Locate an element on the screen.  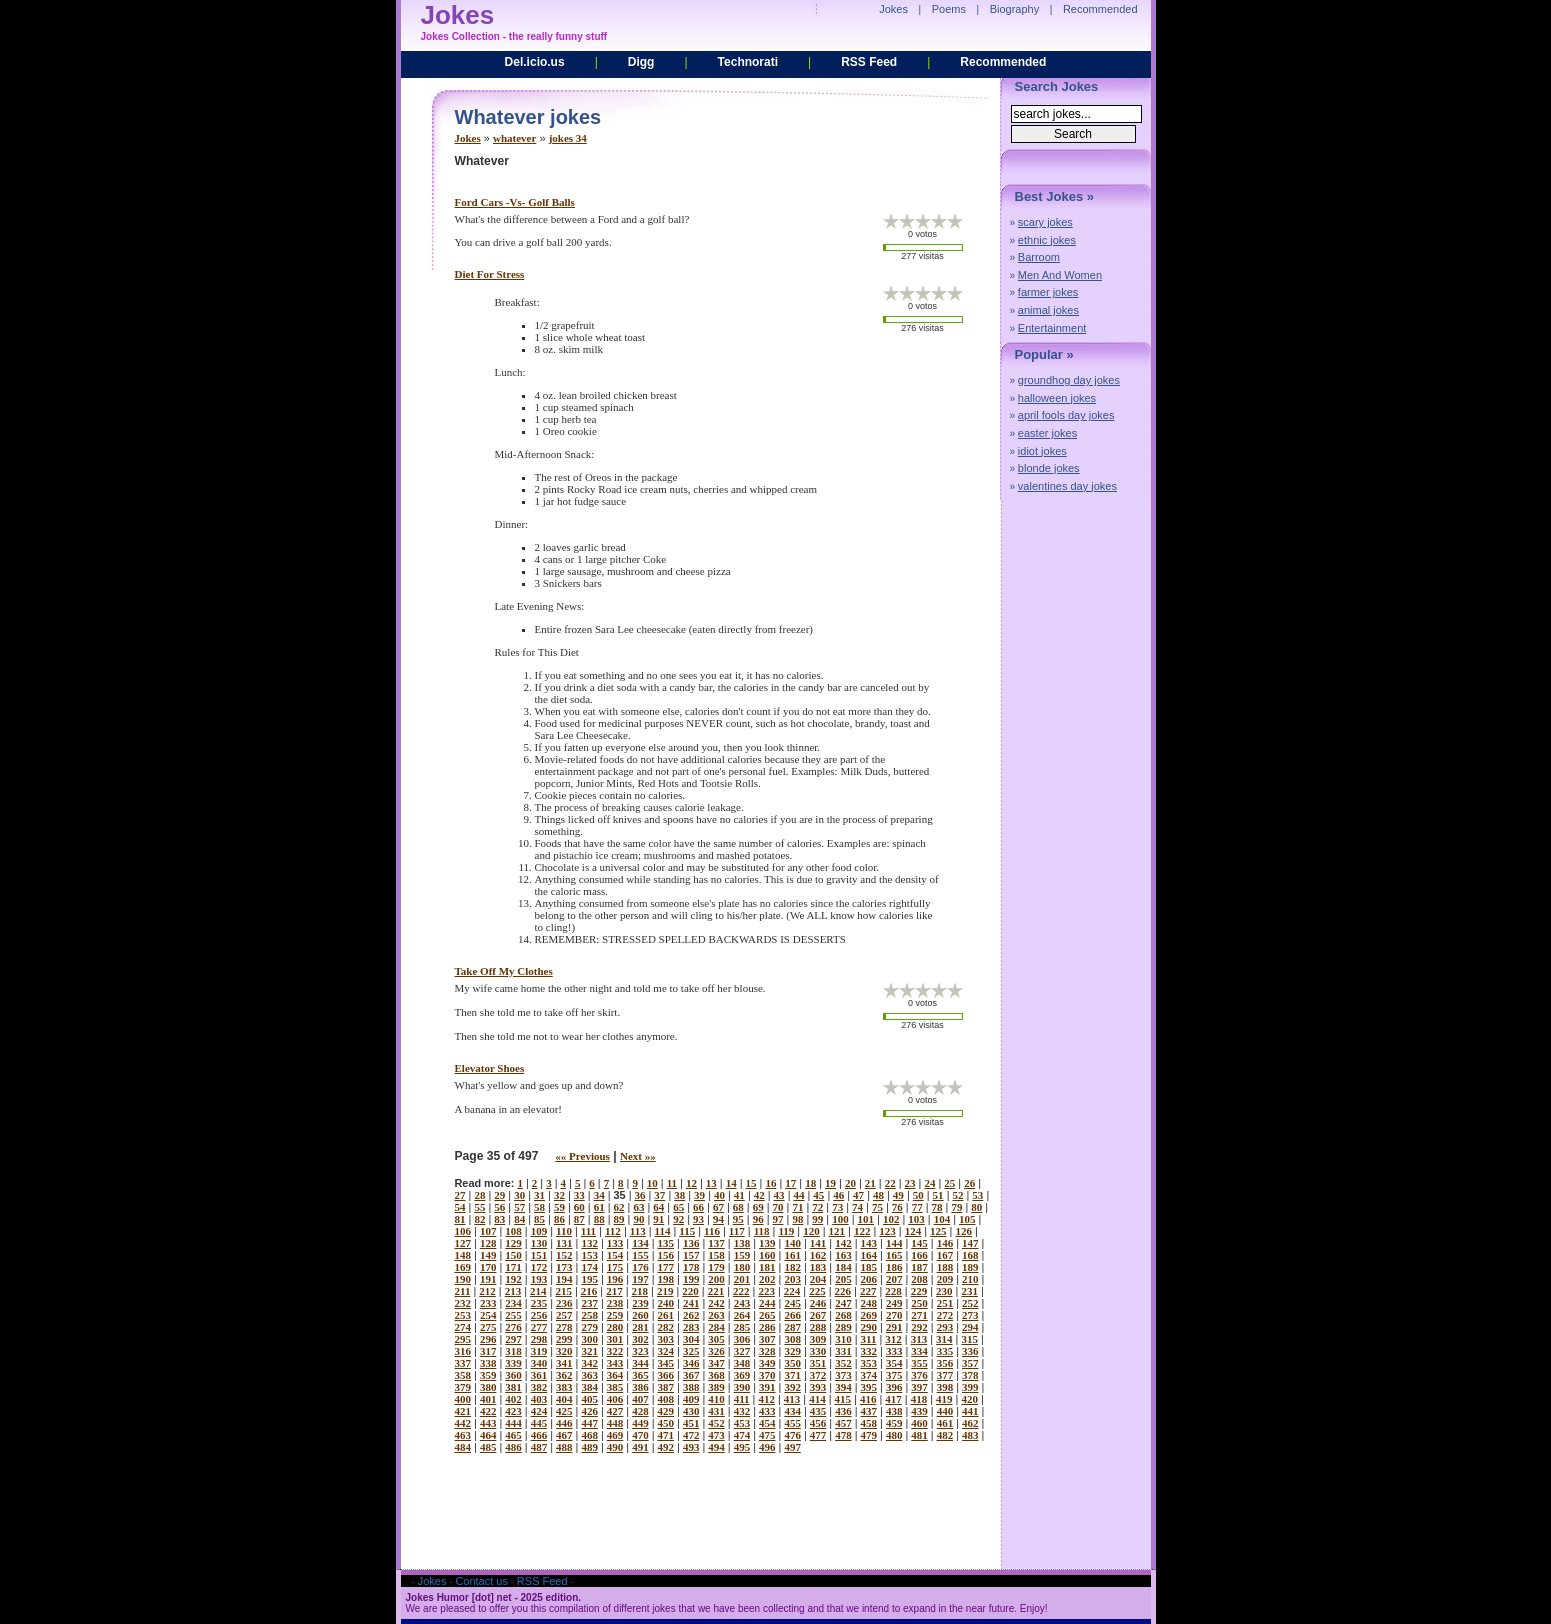
317 is located at coordinates (488, 1351).